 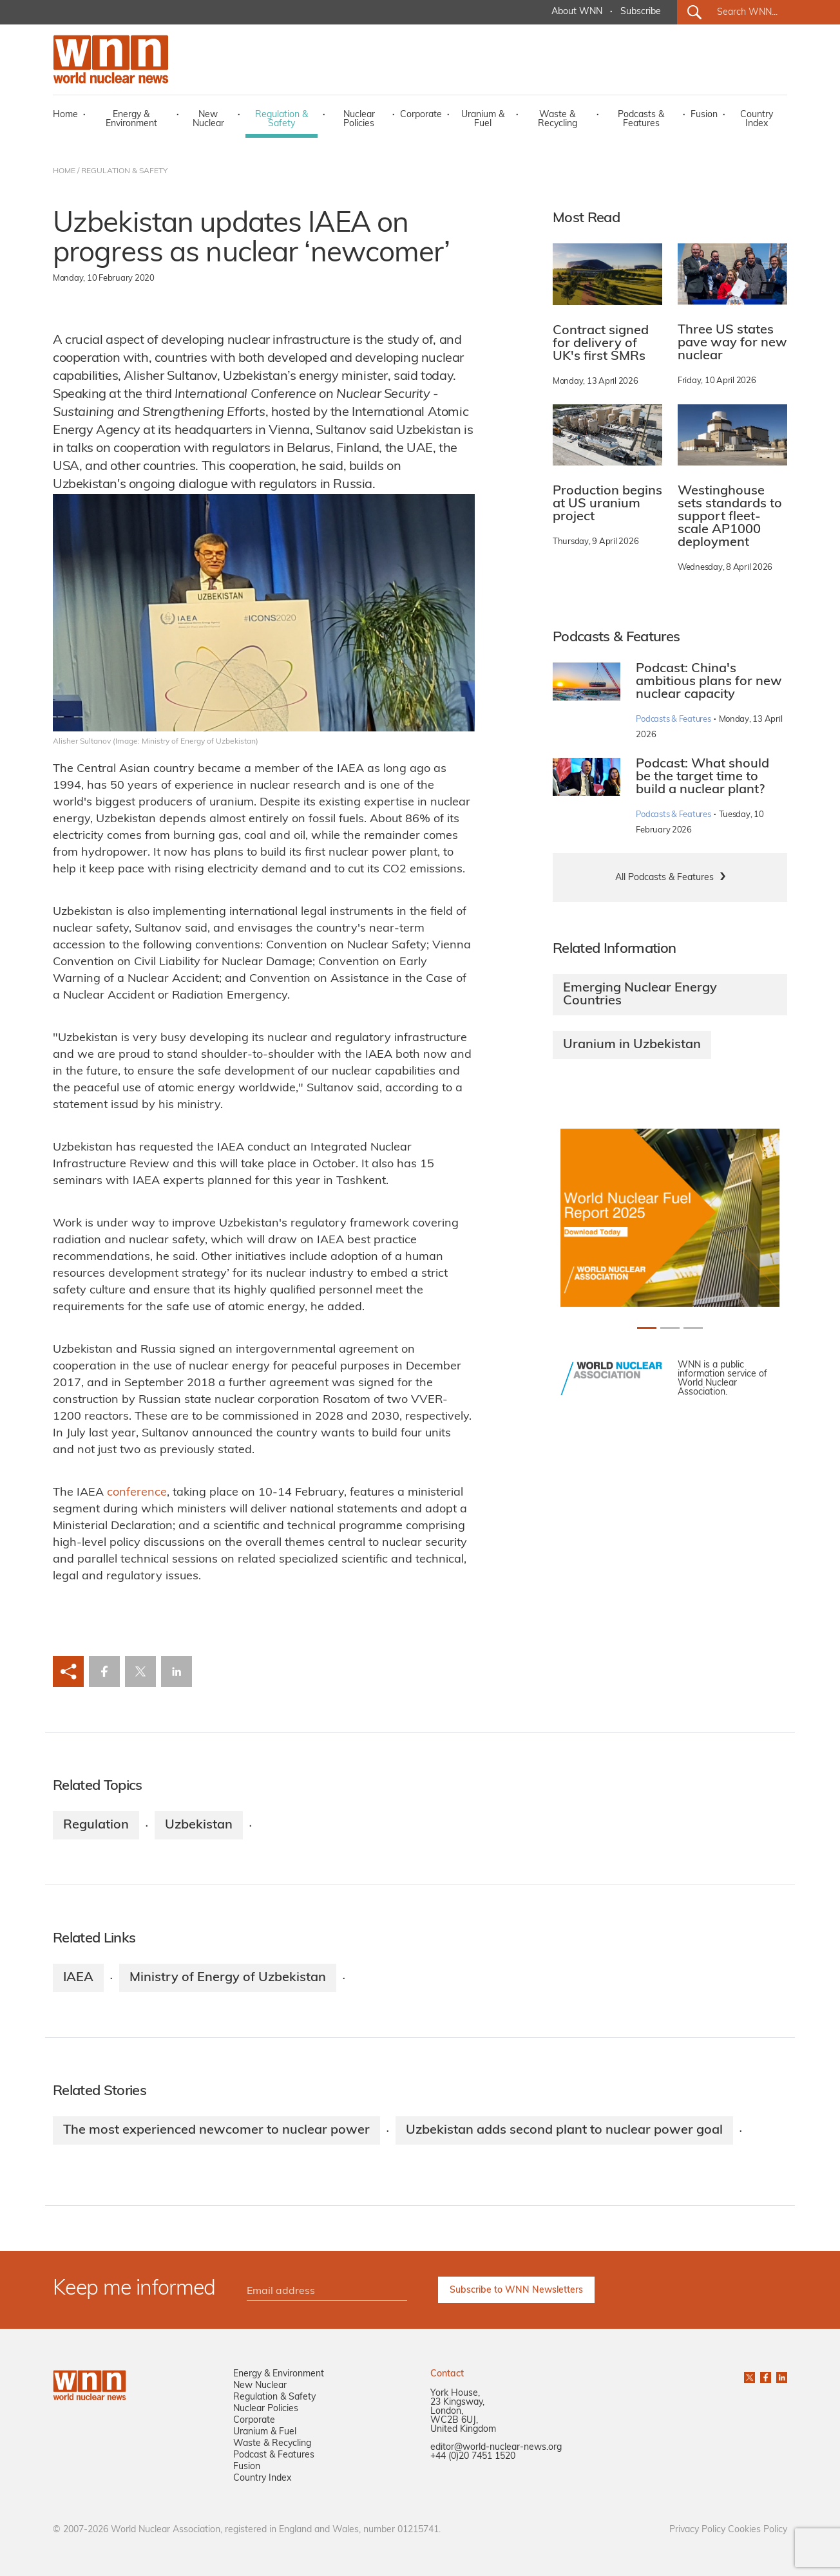 I want to click on HOME, so click(x=64, y=171).